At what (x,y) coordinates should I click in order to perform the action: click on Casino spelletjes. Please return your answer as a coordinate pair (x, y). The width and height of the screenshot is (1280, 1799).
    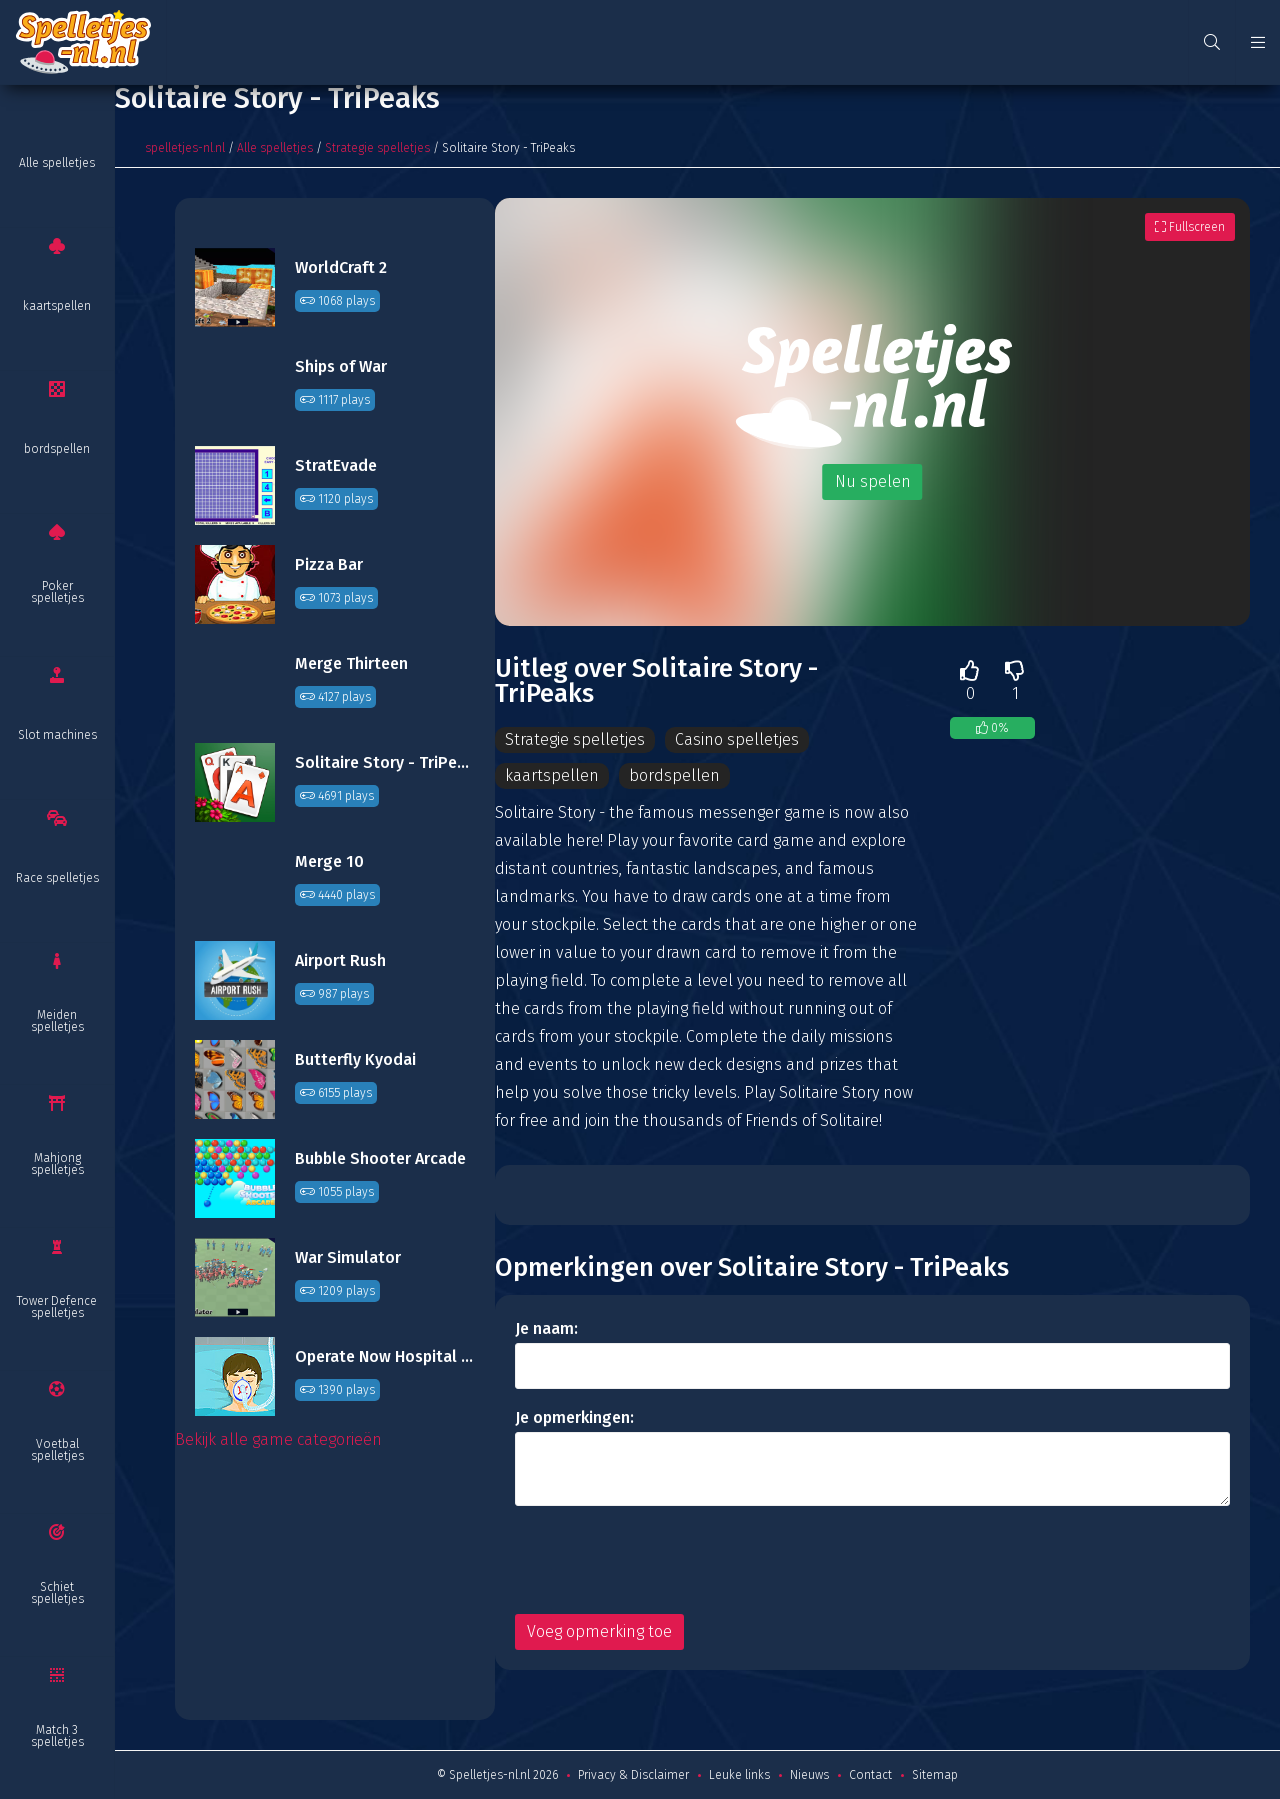
    Looking at the image, I should click on (737, 739).